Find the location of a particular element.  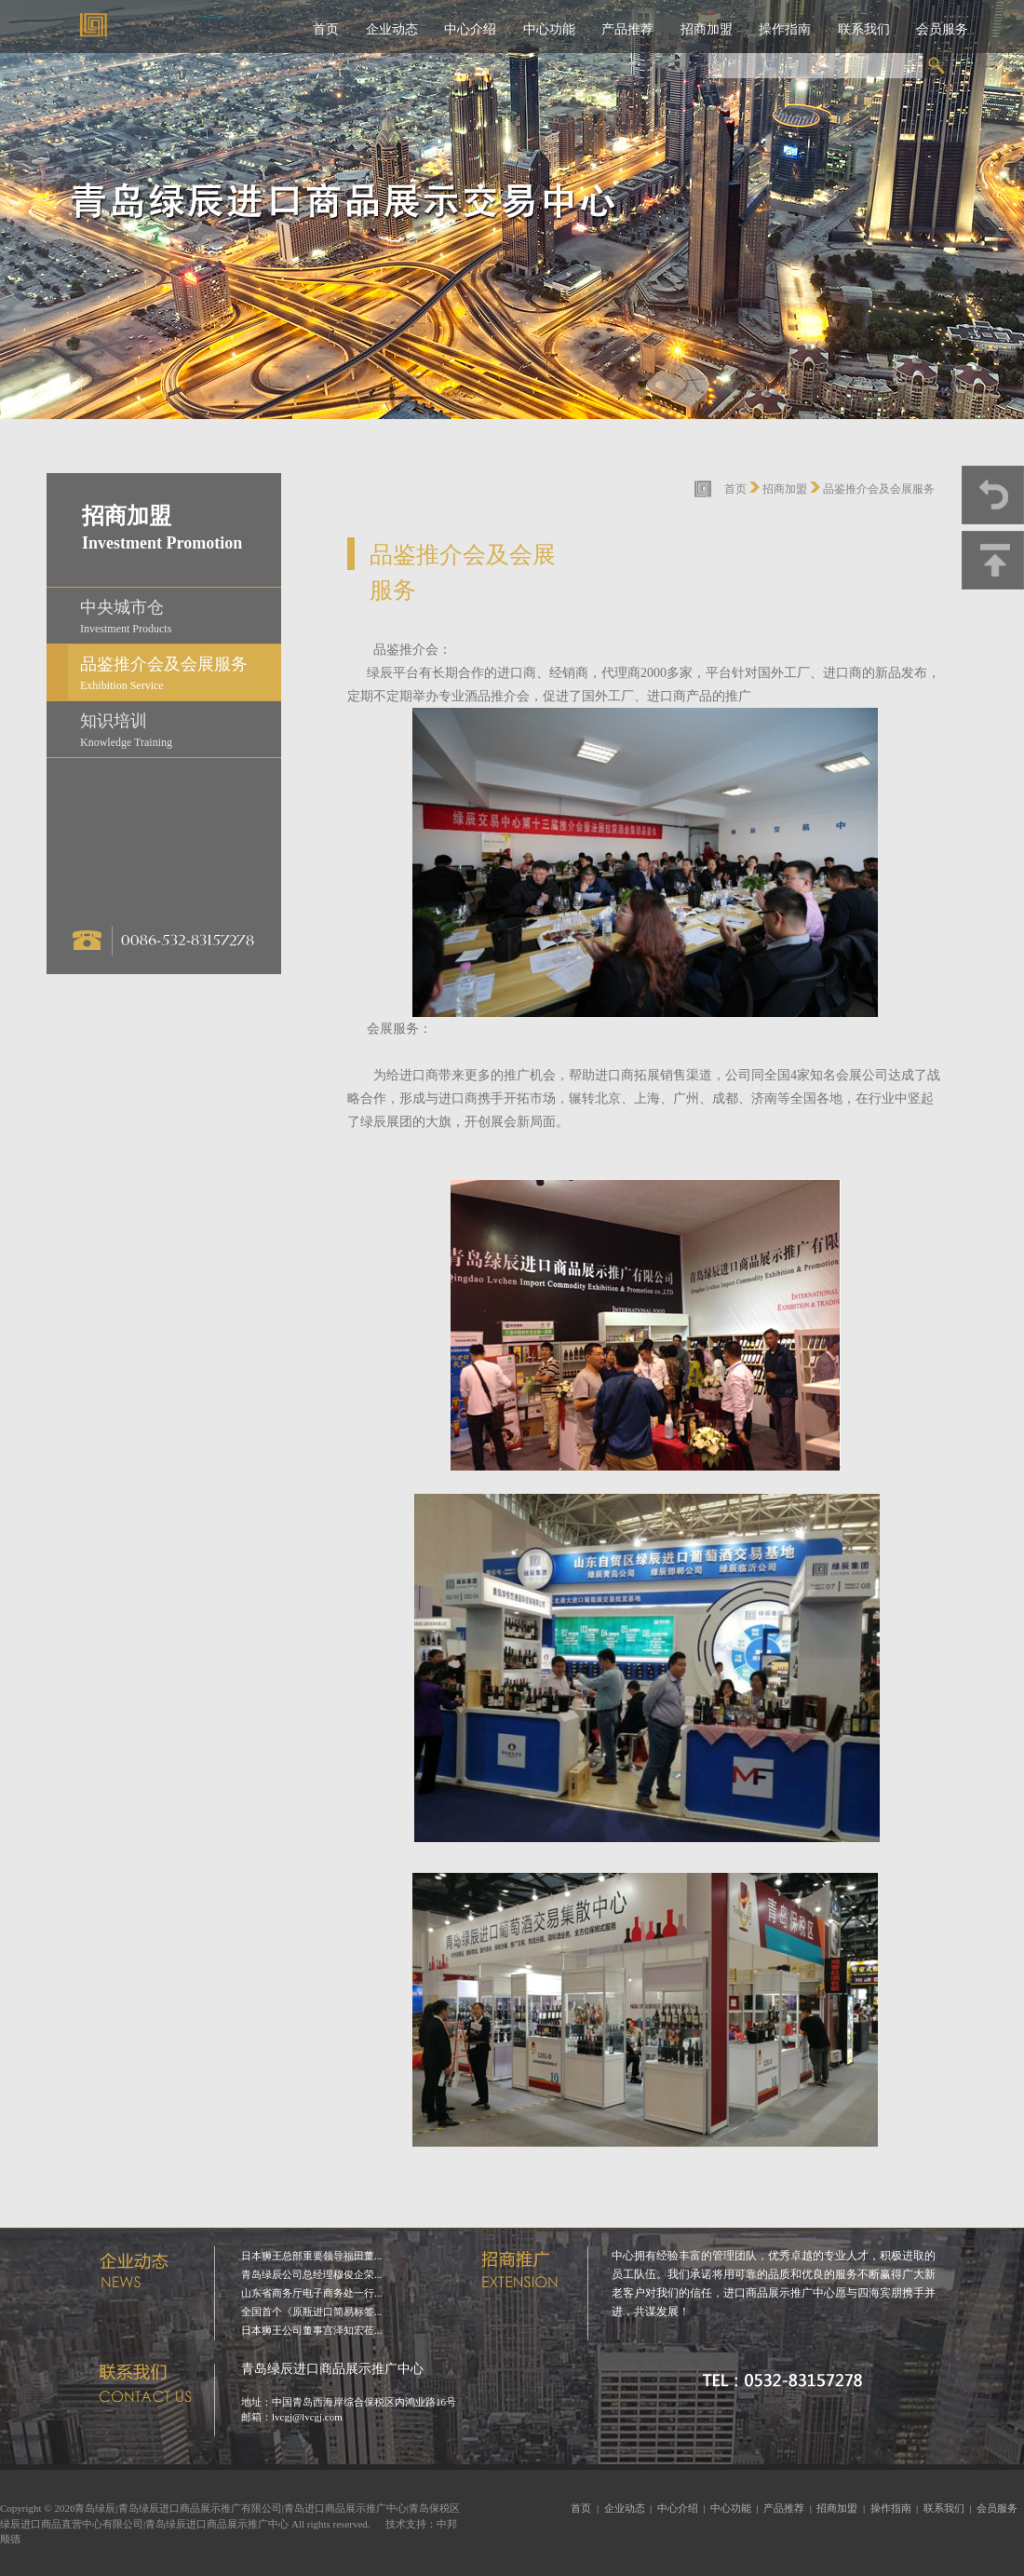

品鉴推介会及会展服务 is located at coordinates (879, 488).